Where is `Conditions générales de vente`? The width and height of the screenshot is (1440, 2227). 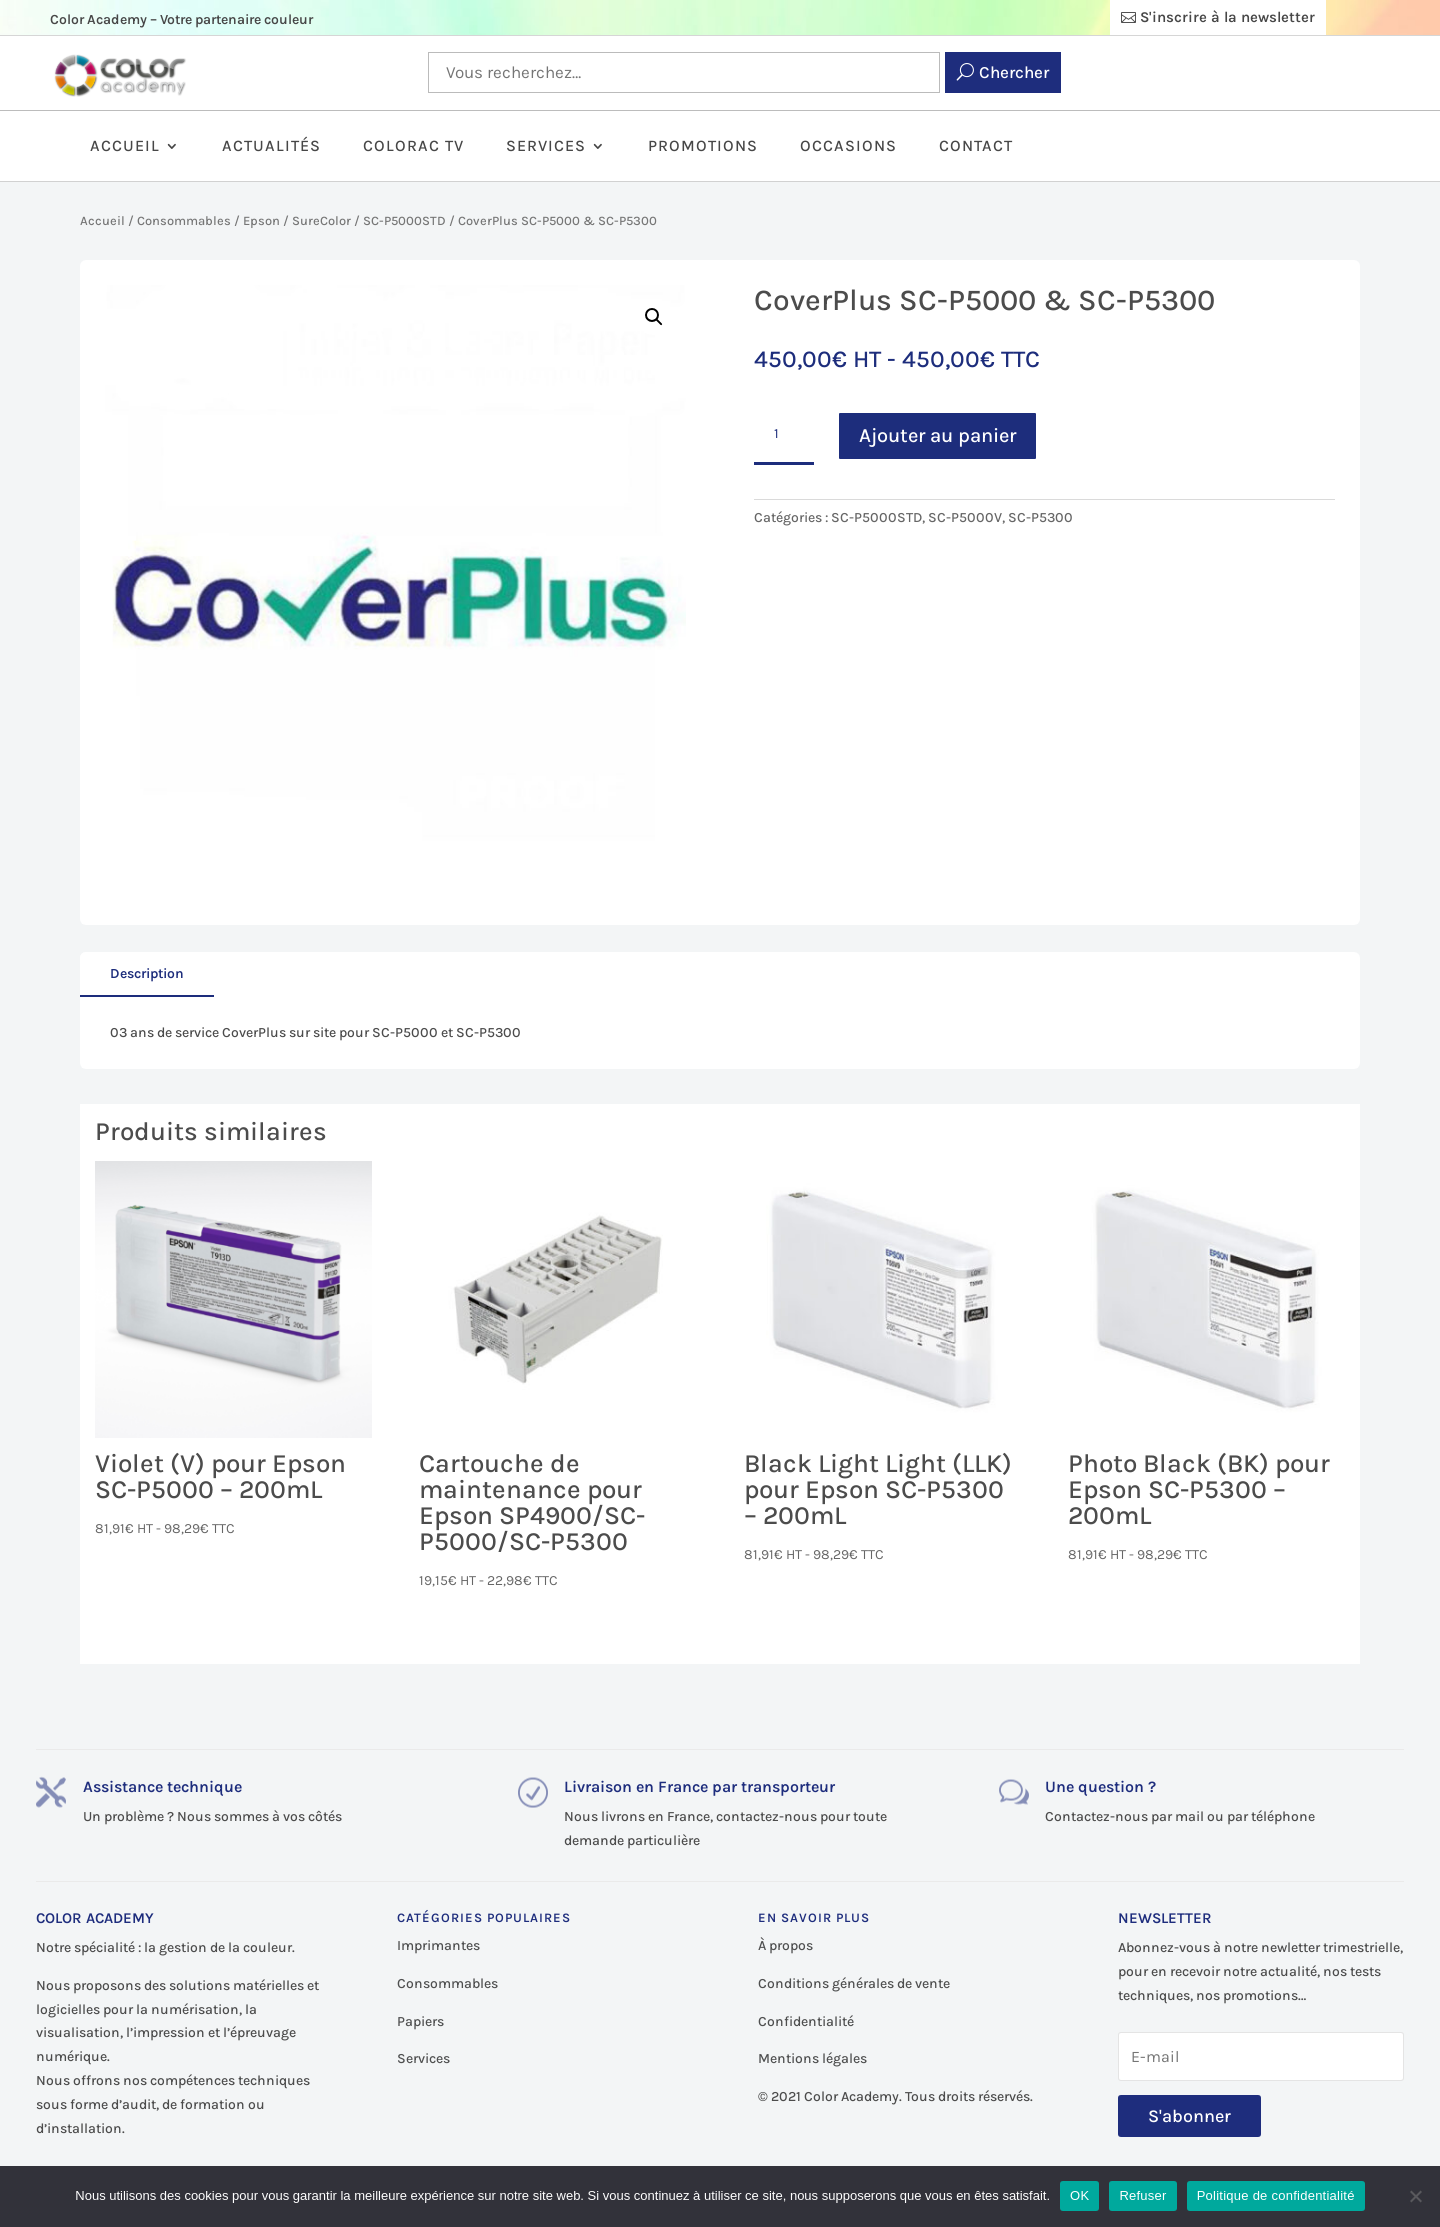
Conditions générales de vente is located at coordinates (854, 1983).